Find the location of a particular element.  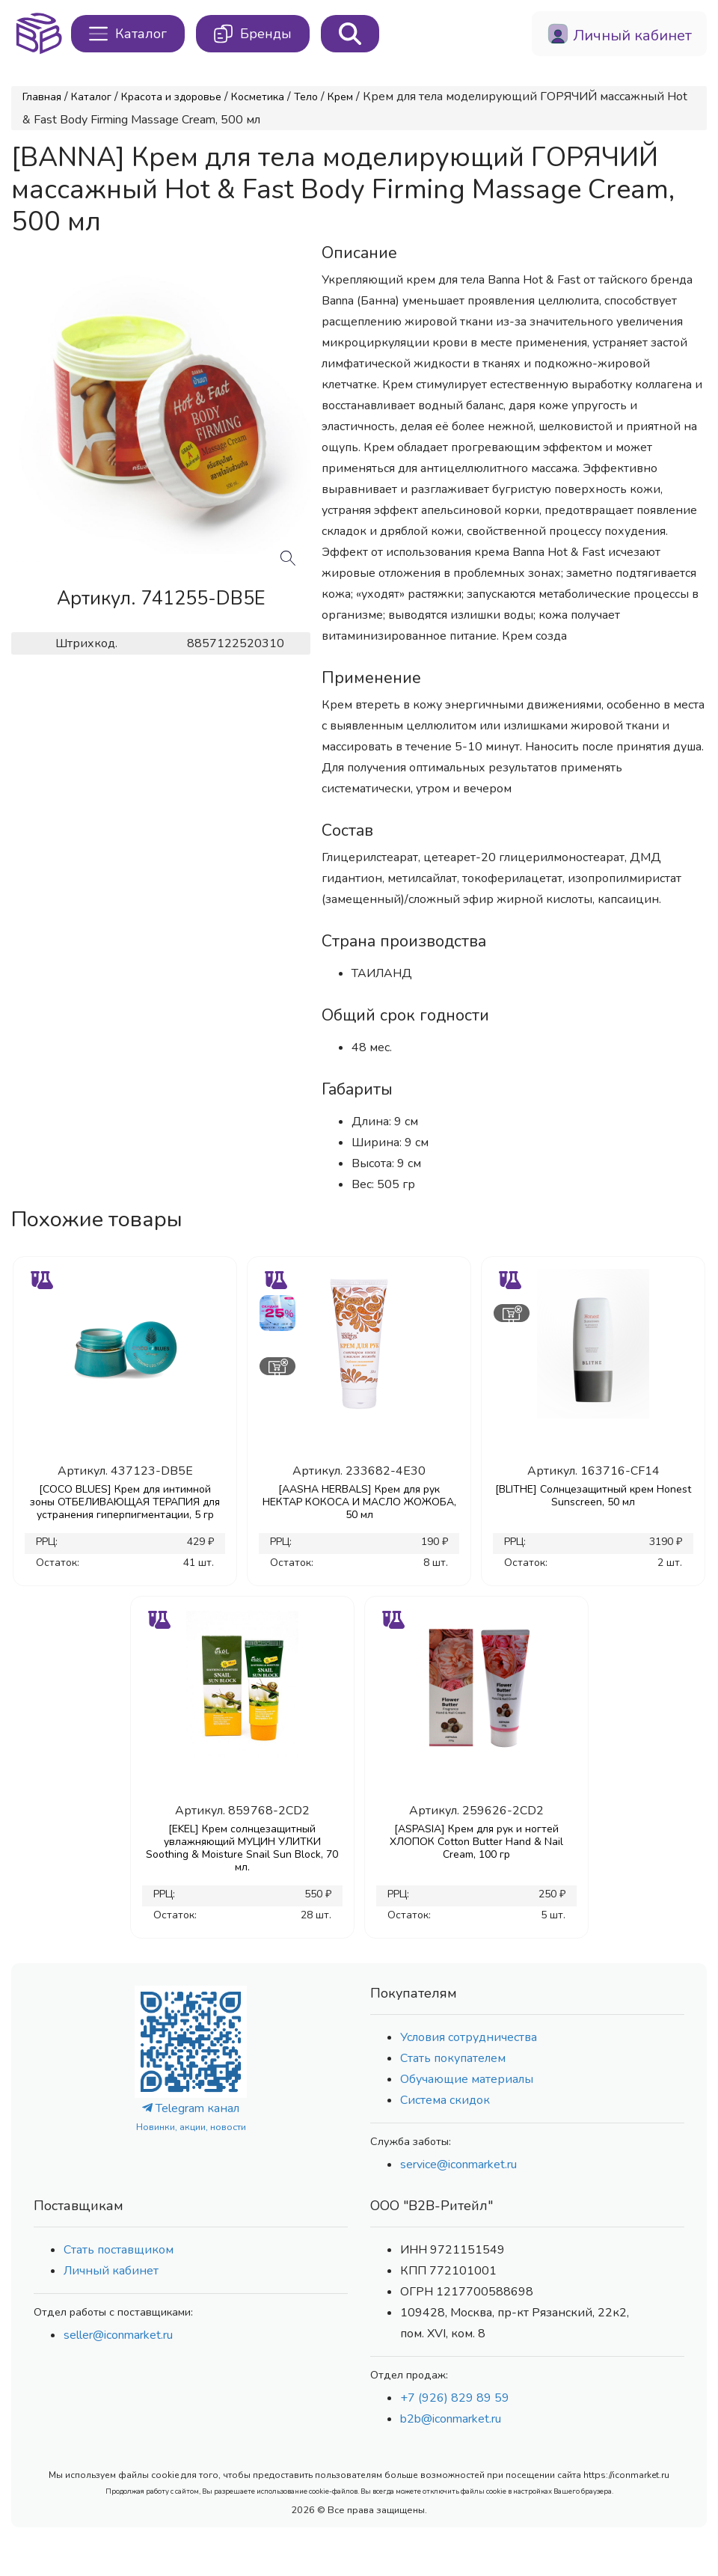

Система скидок is located at coordinates (445, 2100).